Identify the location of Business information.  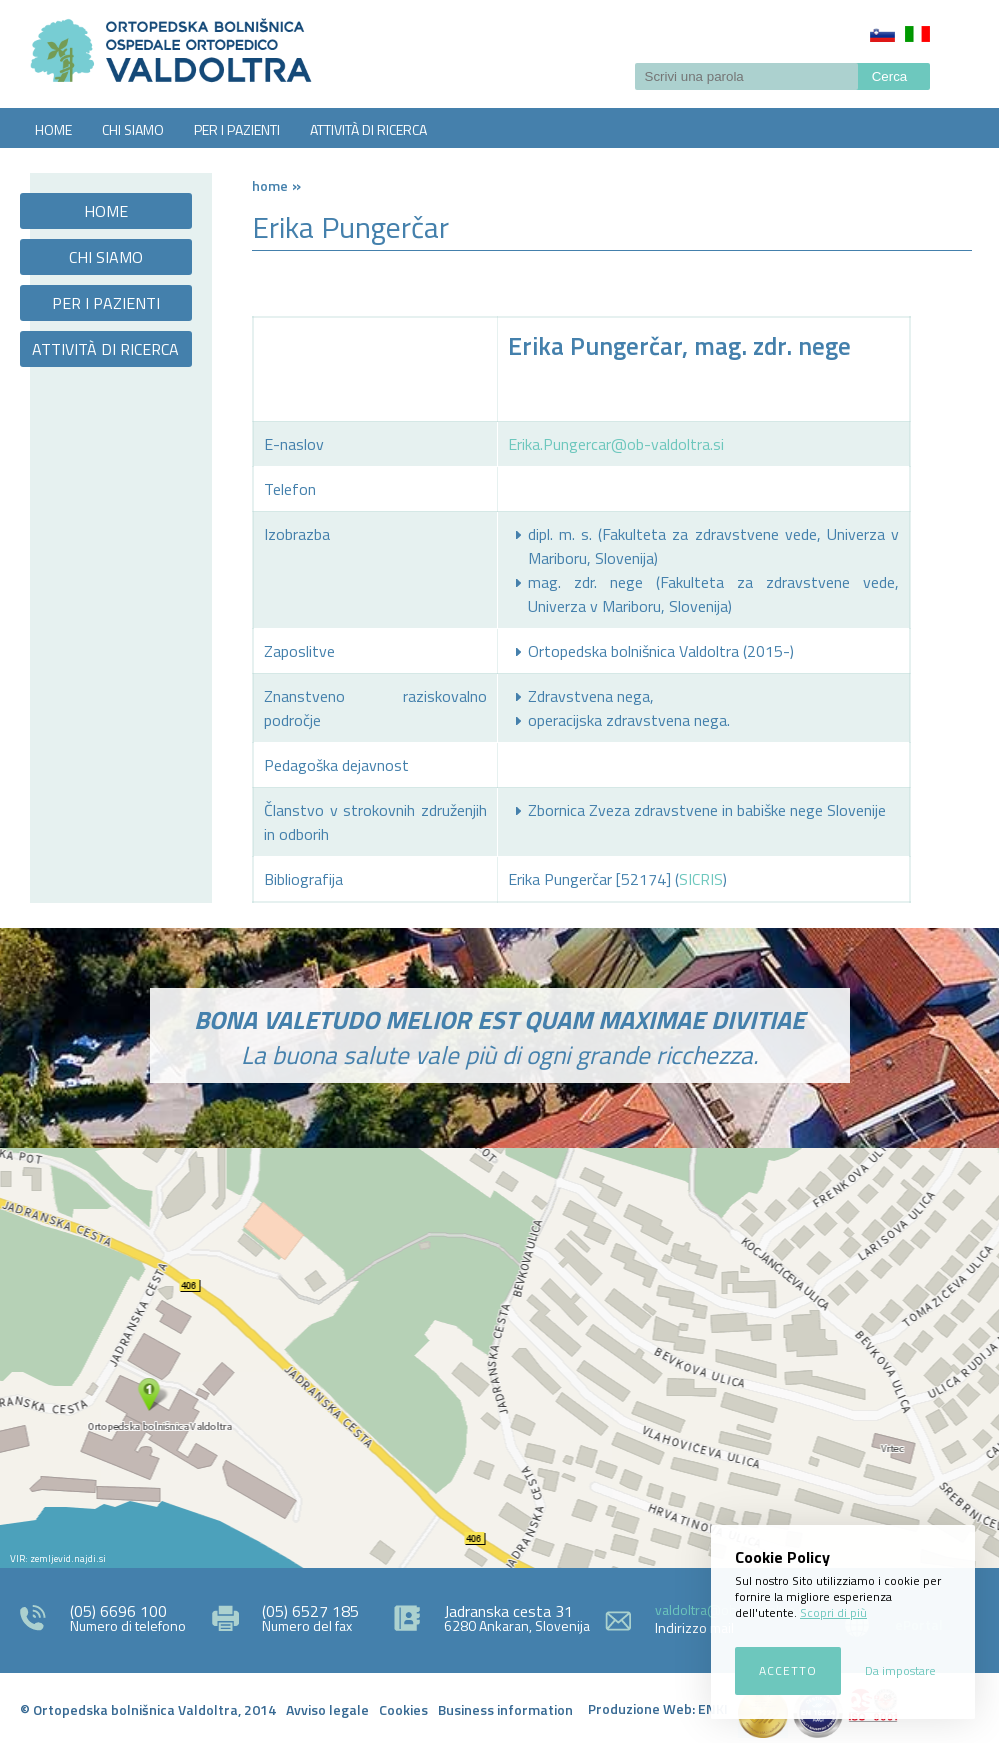
(505, 1709).